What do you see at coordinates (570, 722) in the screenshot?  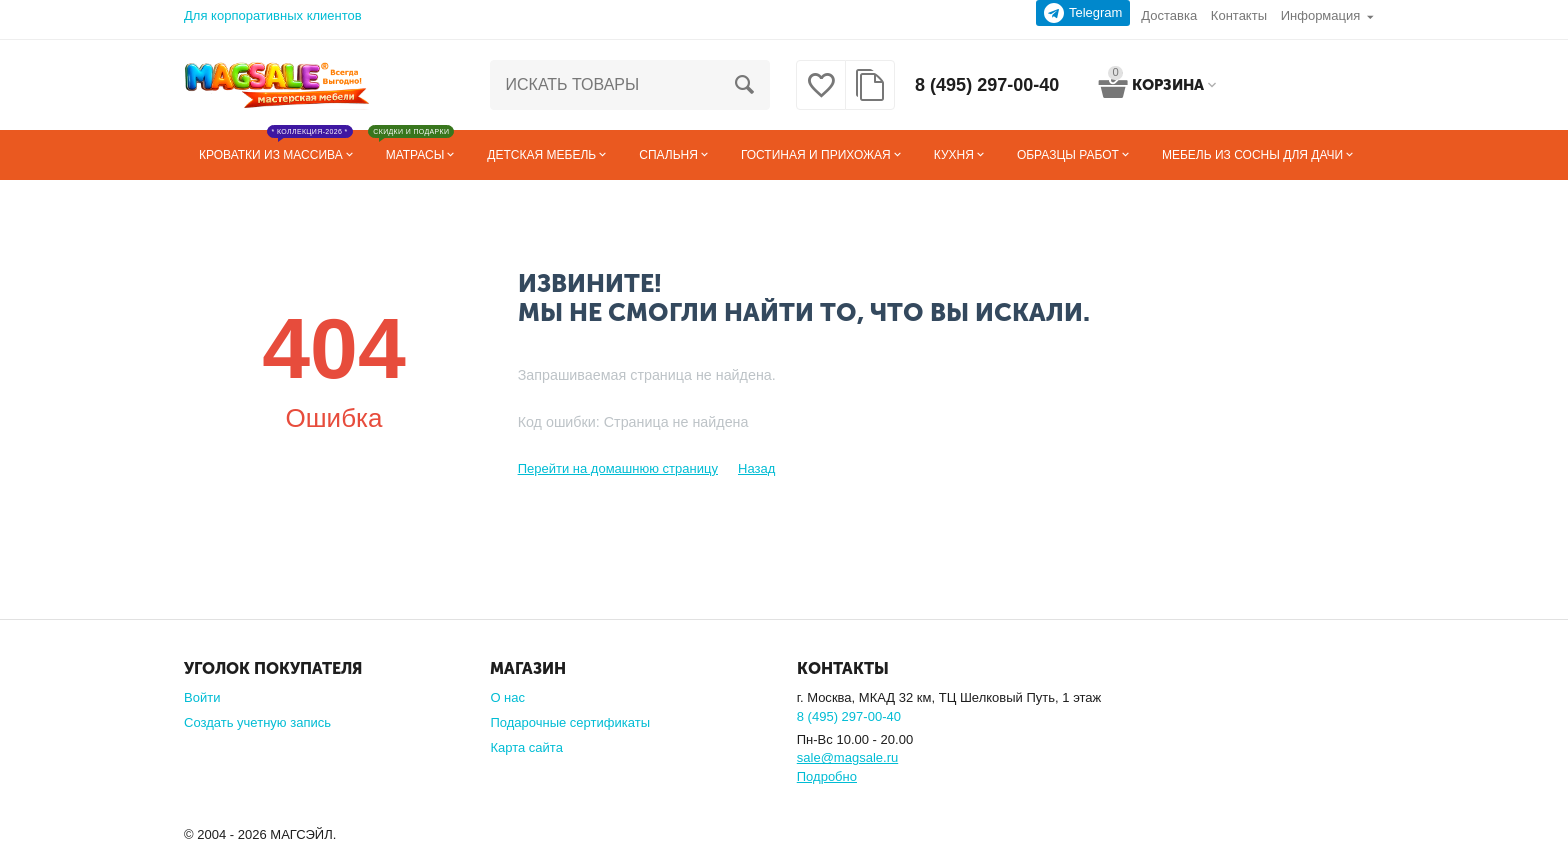 I see `Подарочные сертификаты` at bounding box center [570, 722].